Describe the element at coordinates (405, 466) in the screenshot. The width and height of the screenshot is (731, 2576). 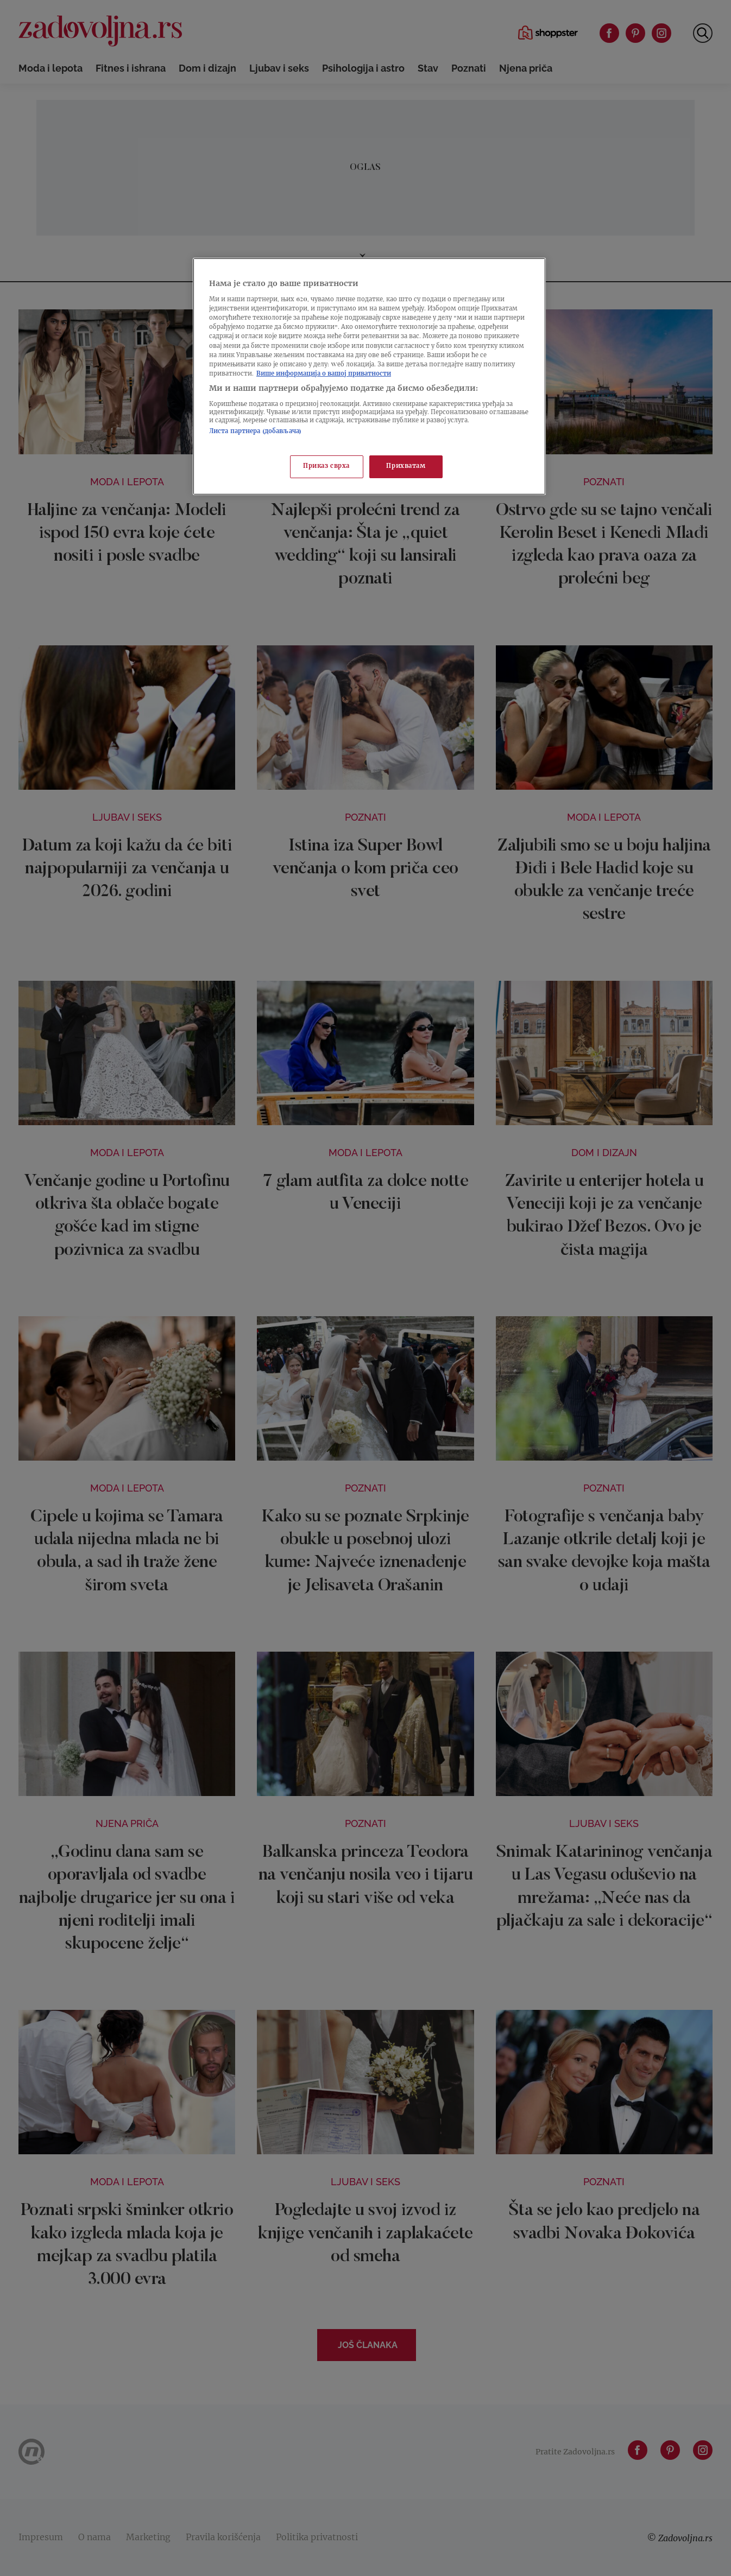
I see `Прихватам` at that location.